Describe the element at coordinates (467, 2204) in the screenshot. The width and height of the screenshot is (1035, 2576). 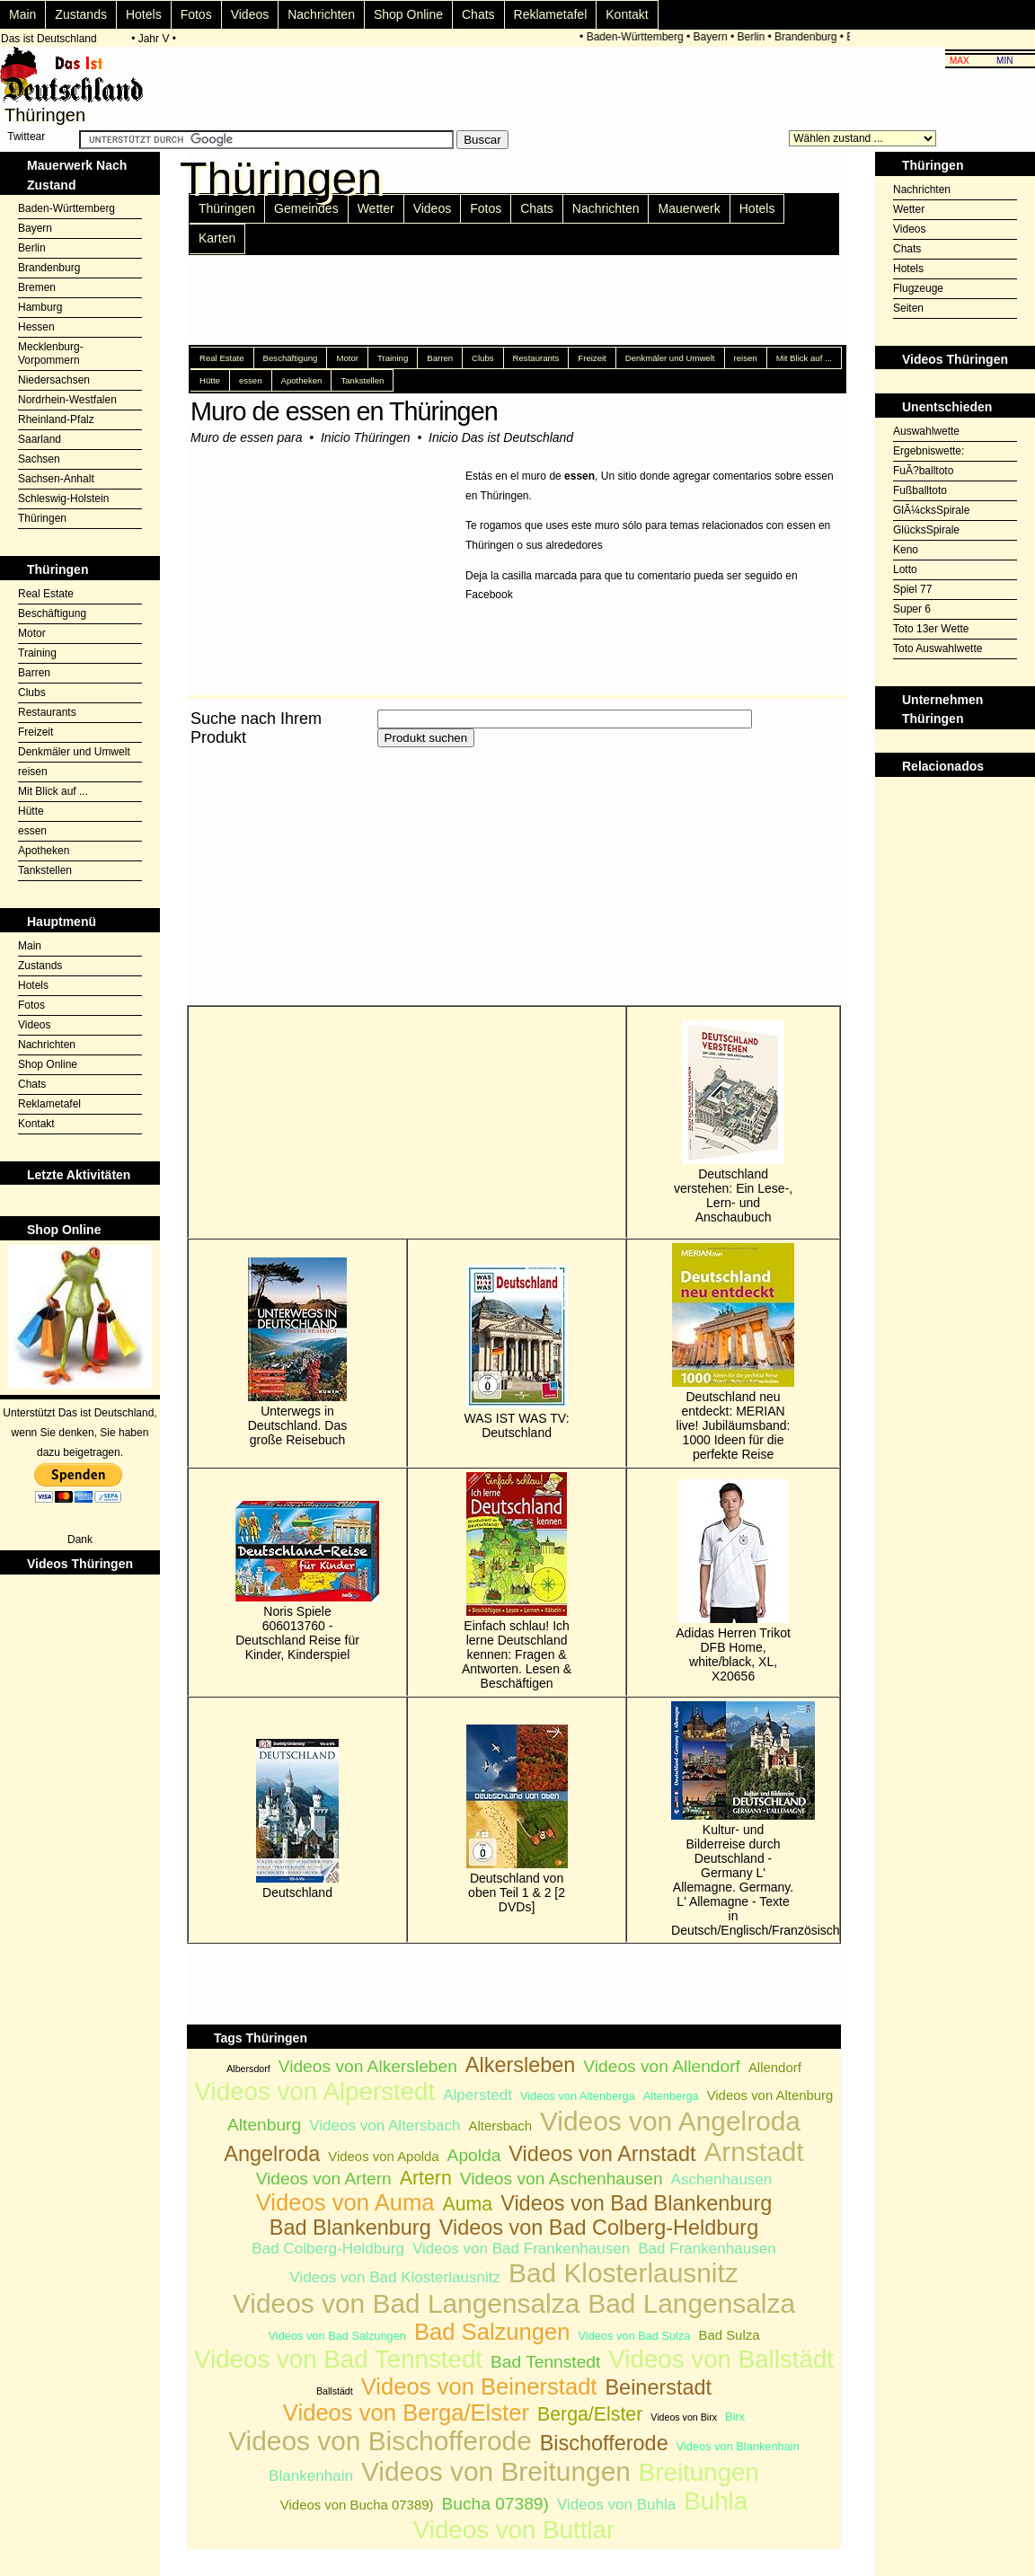
I see `Auma` at that location.